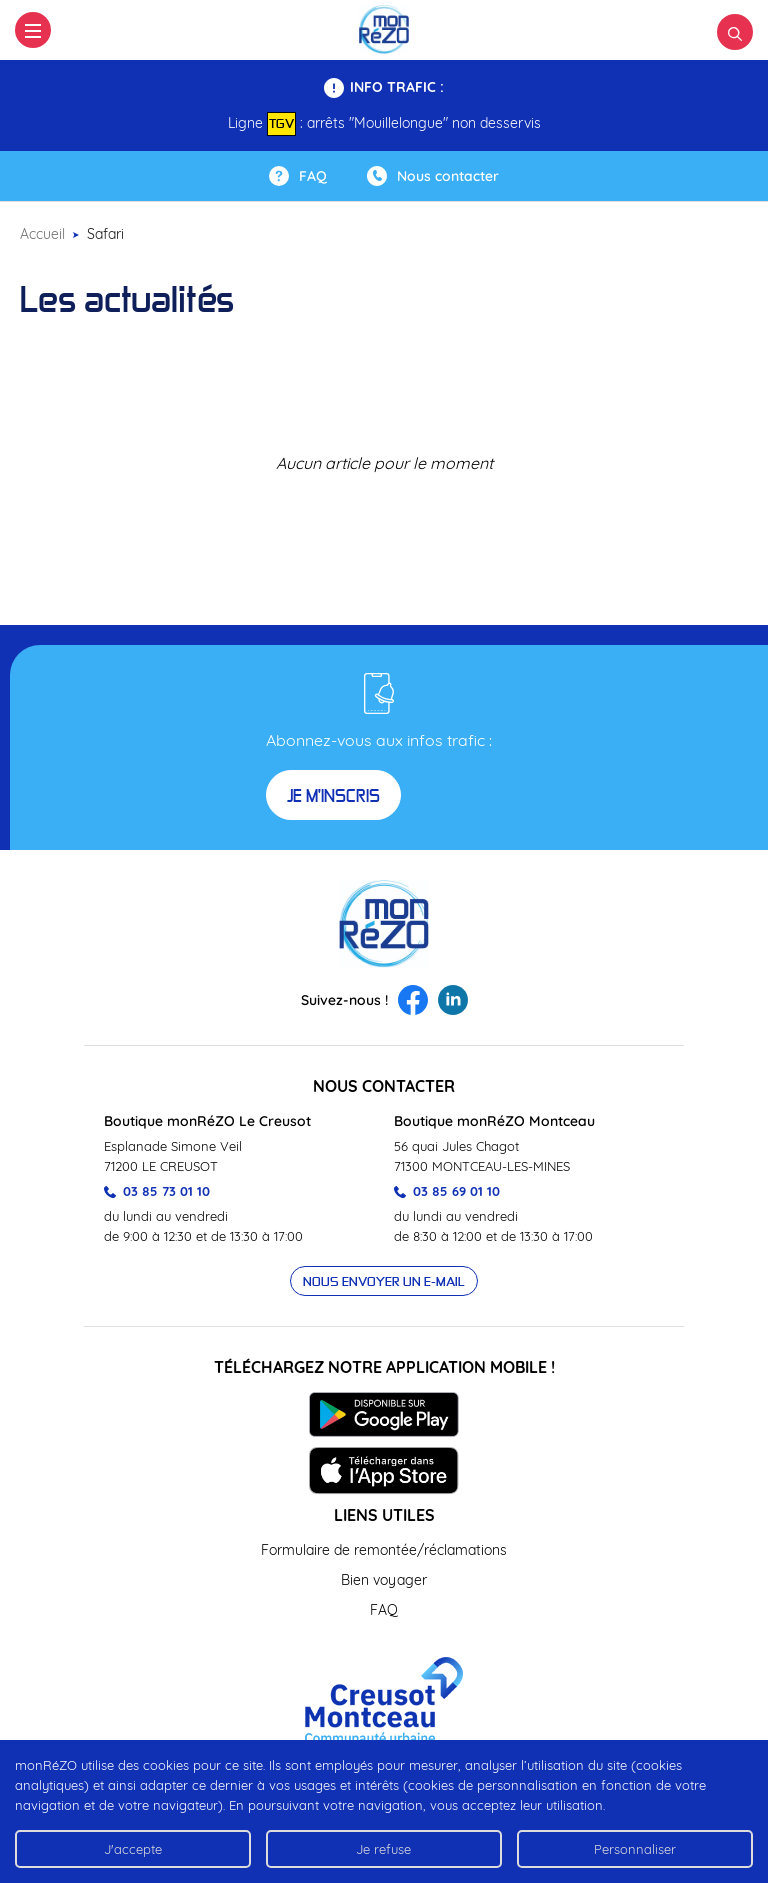  What do you see at coordinates (447, 1191) in the screenshot?
I see `03 85 69 01 10` at bounding box center [447, 1191].